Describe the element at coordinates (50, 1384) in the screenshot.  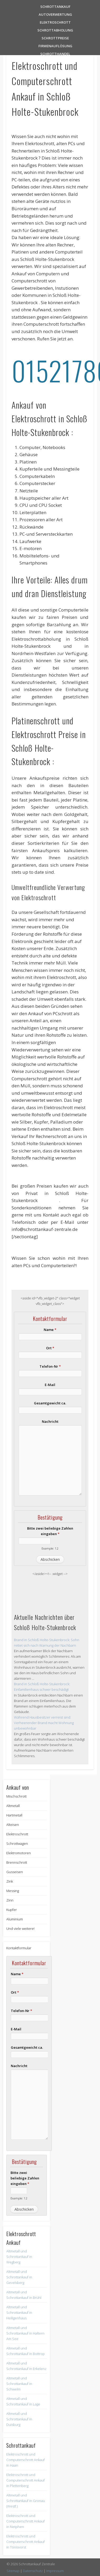
I see `E-Mail` at that location.